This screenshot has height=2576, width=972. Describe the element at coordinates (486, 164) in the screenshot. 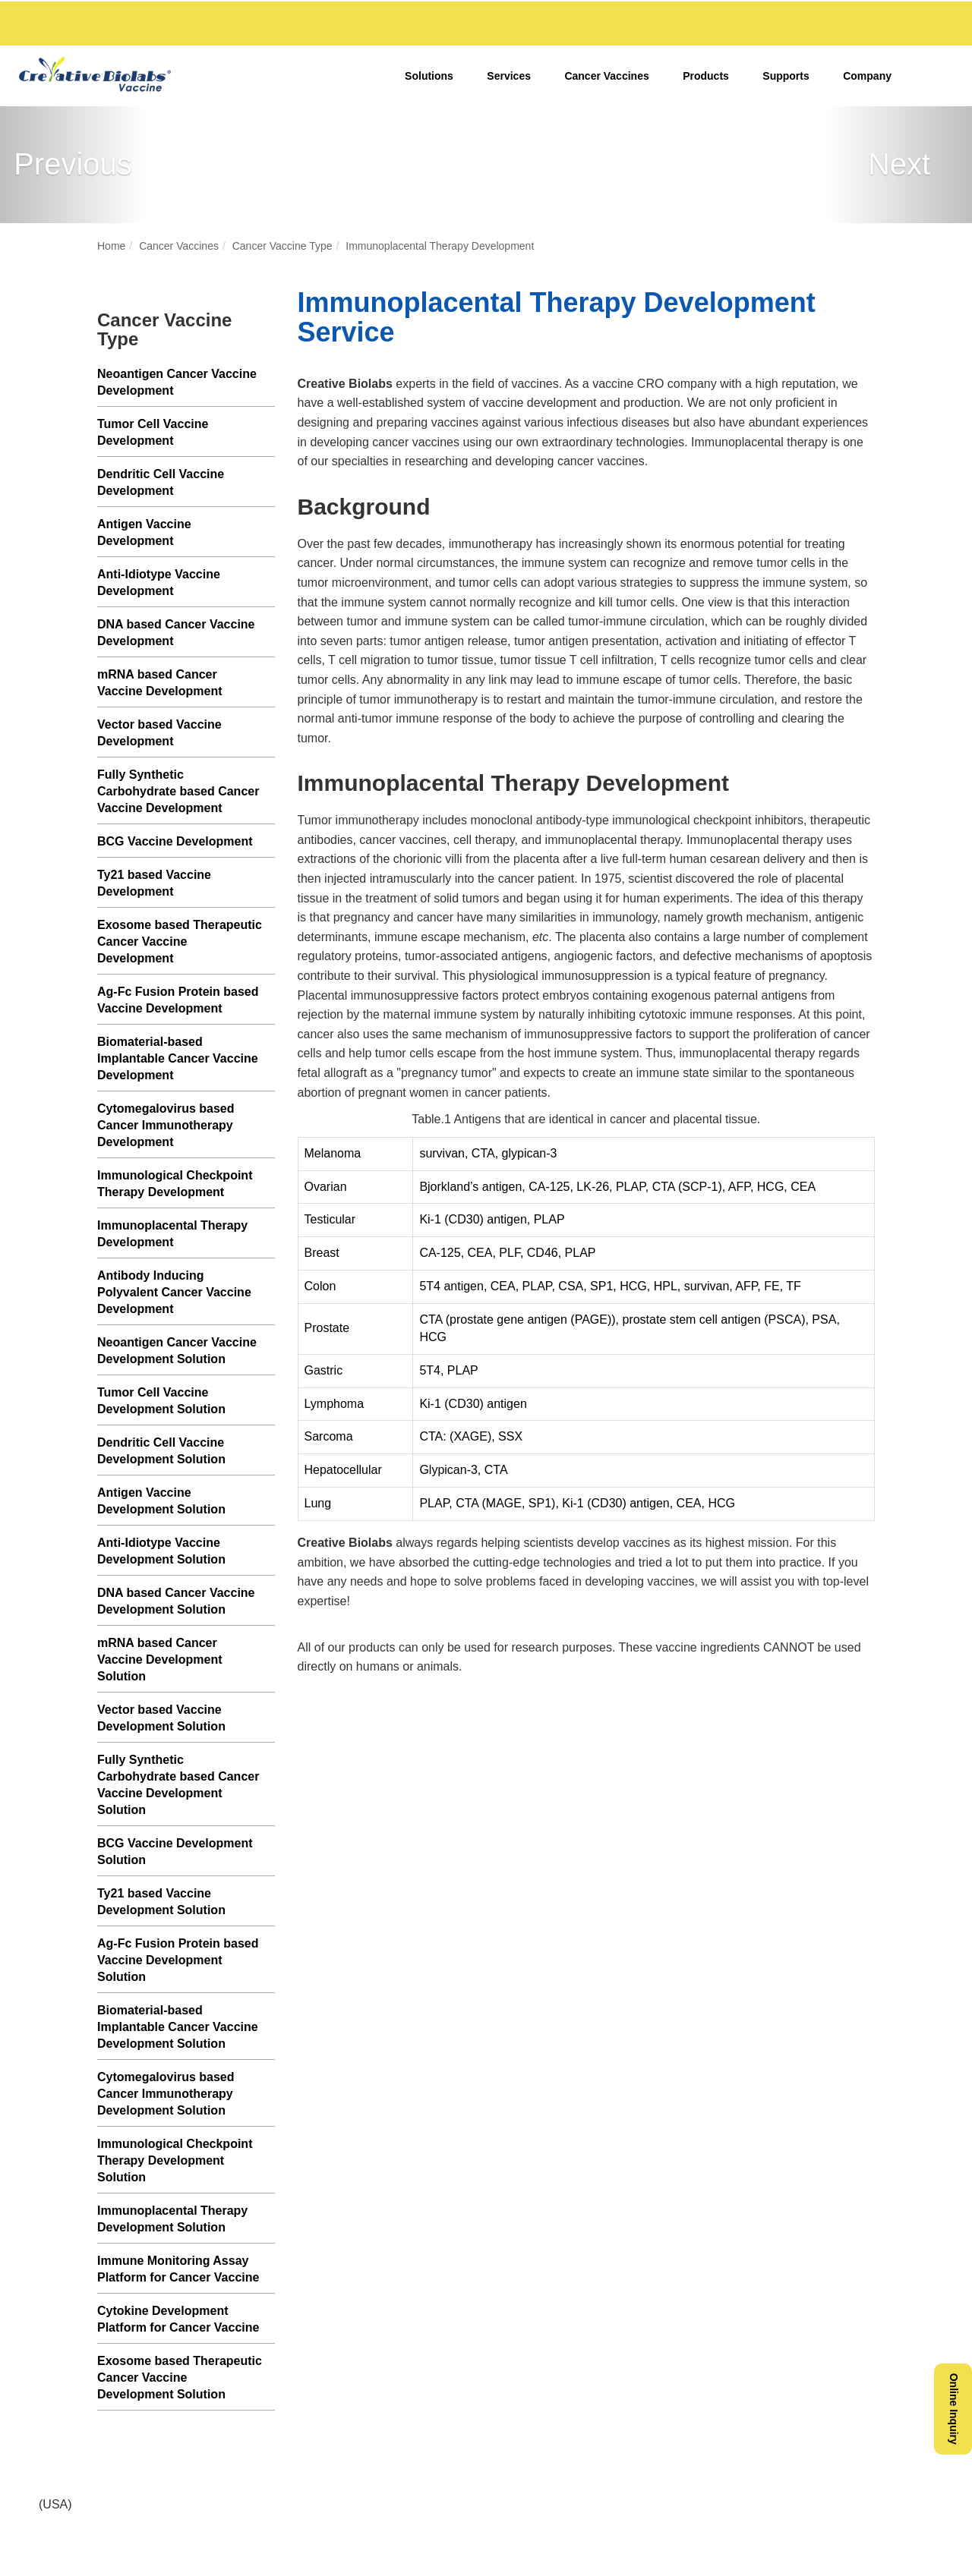

I see `[Cancer Vaccines]` at that location.